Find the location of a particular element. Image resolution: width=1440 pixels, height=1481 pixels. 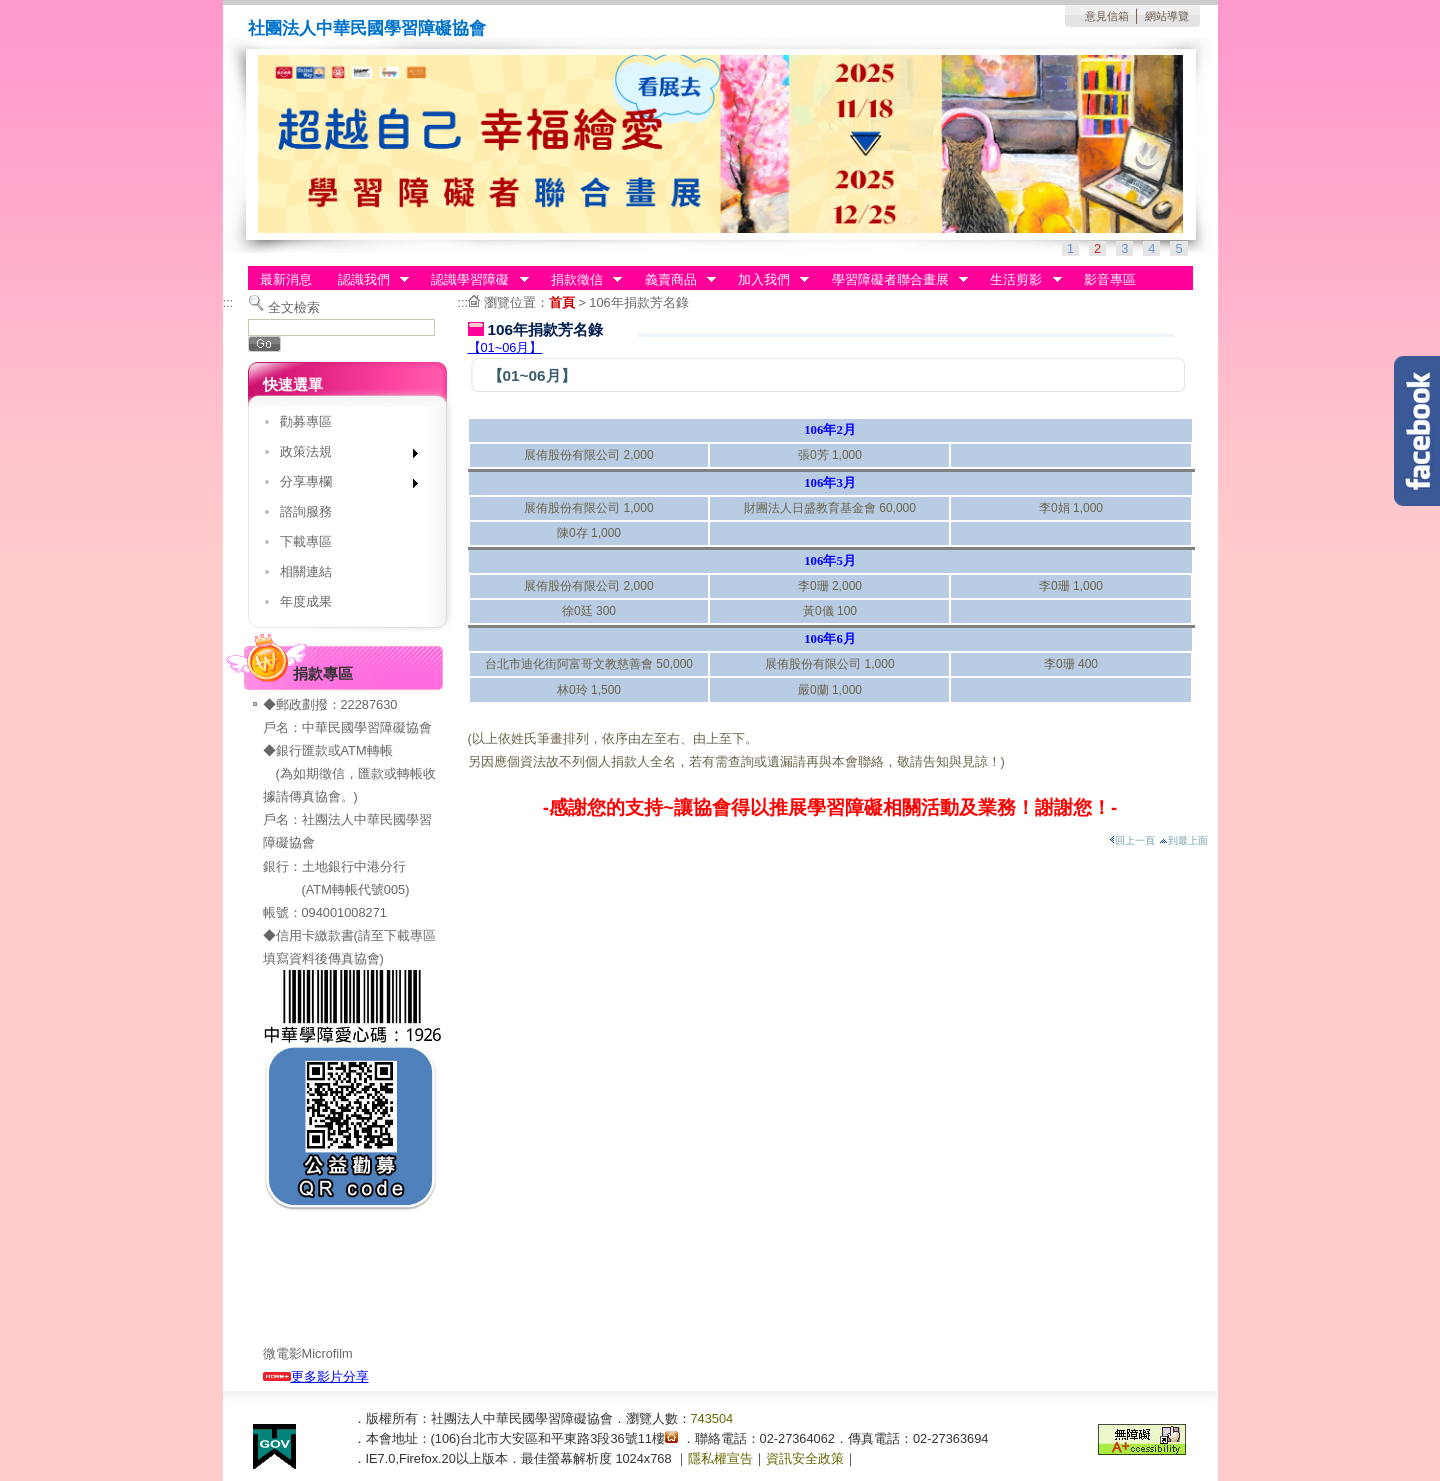

意見信箱 is located at coordinates (1107, 16).